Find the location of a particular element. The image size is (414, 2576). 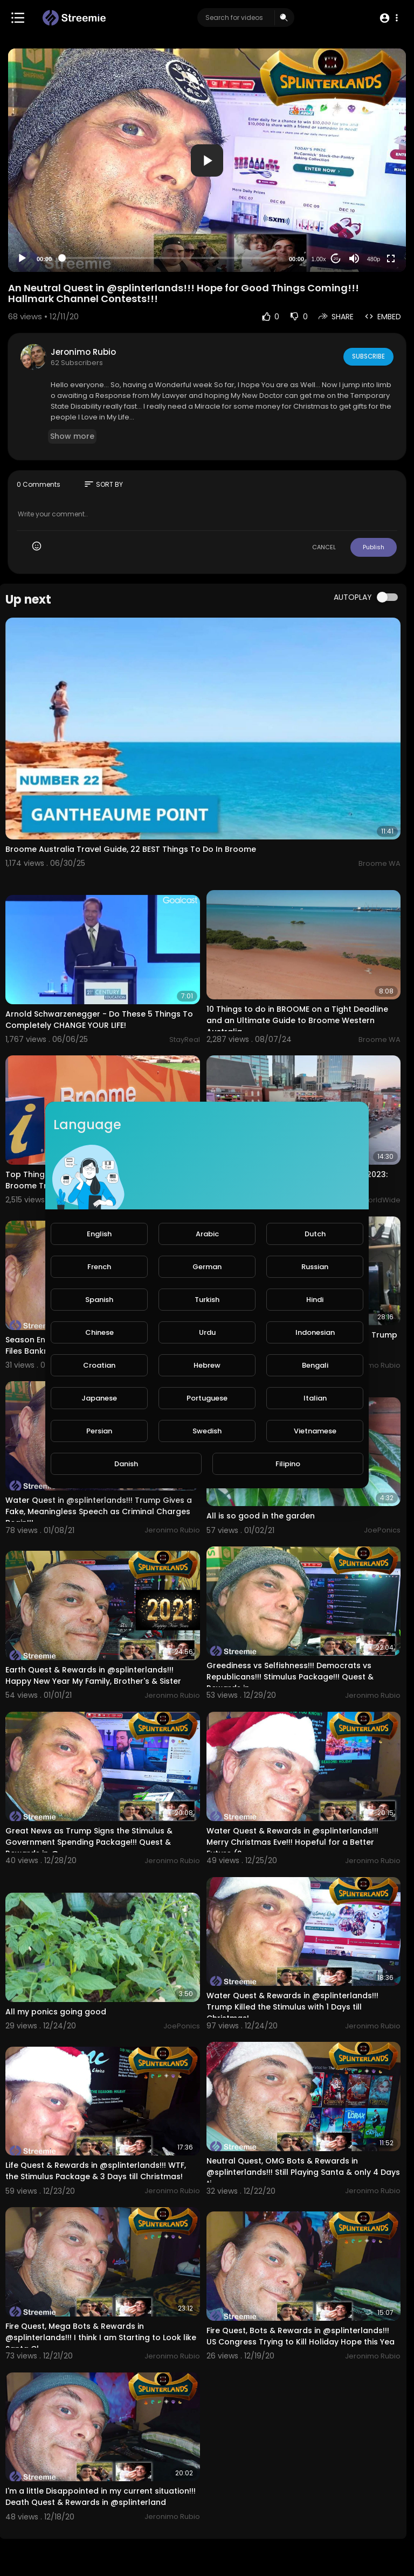

English is located at coordinates (99, 1234).